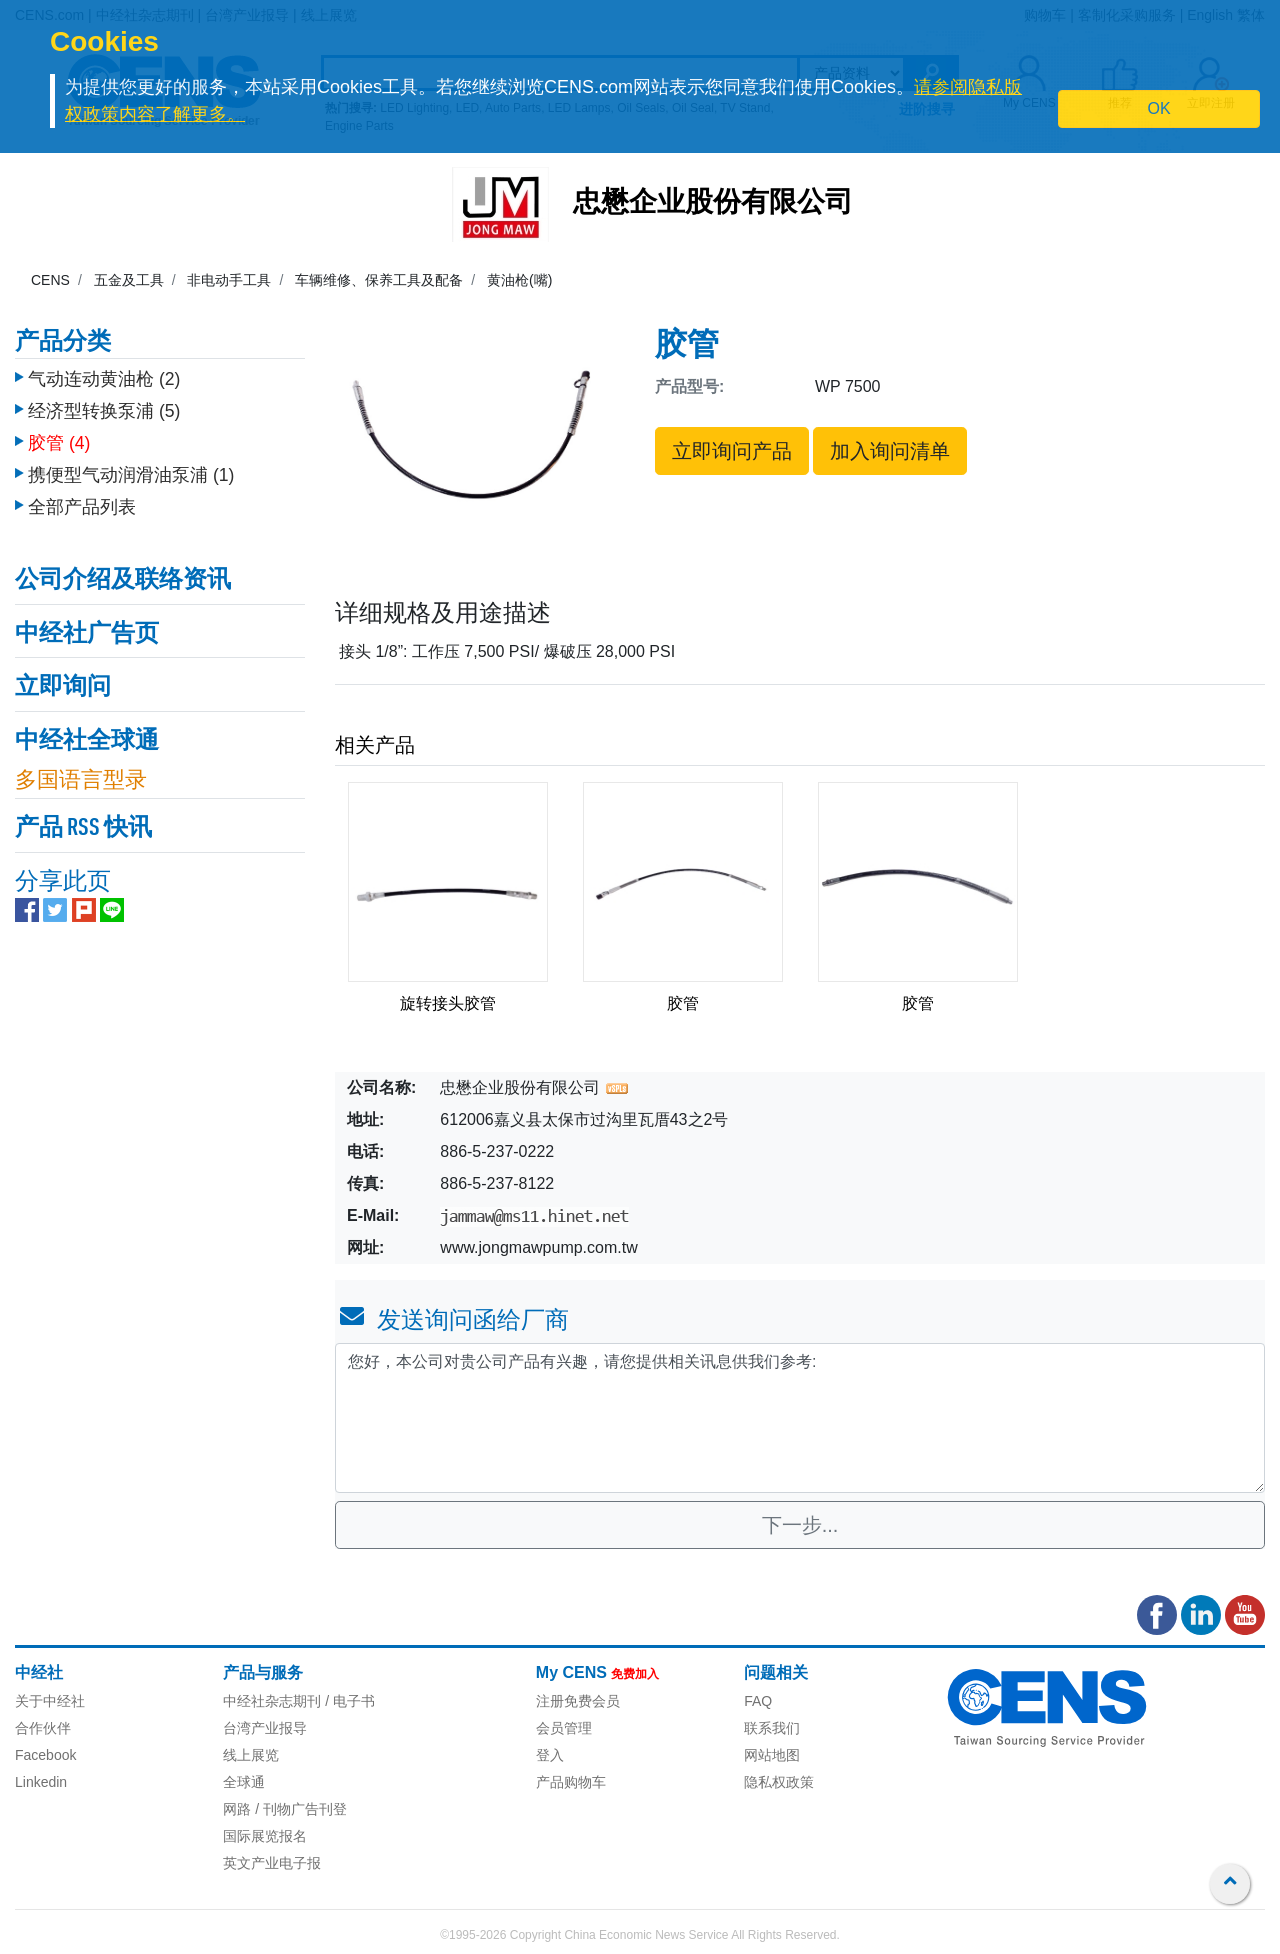 The width and height of the screenshot is (1280, 1954). What do you see at coordinates (571, 1782) in the screenshot?
I see `产品购物车` at bounding box center [571, 1782].